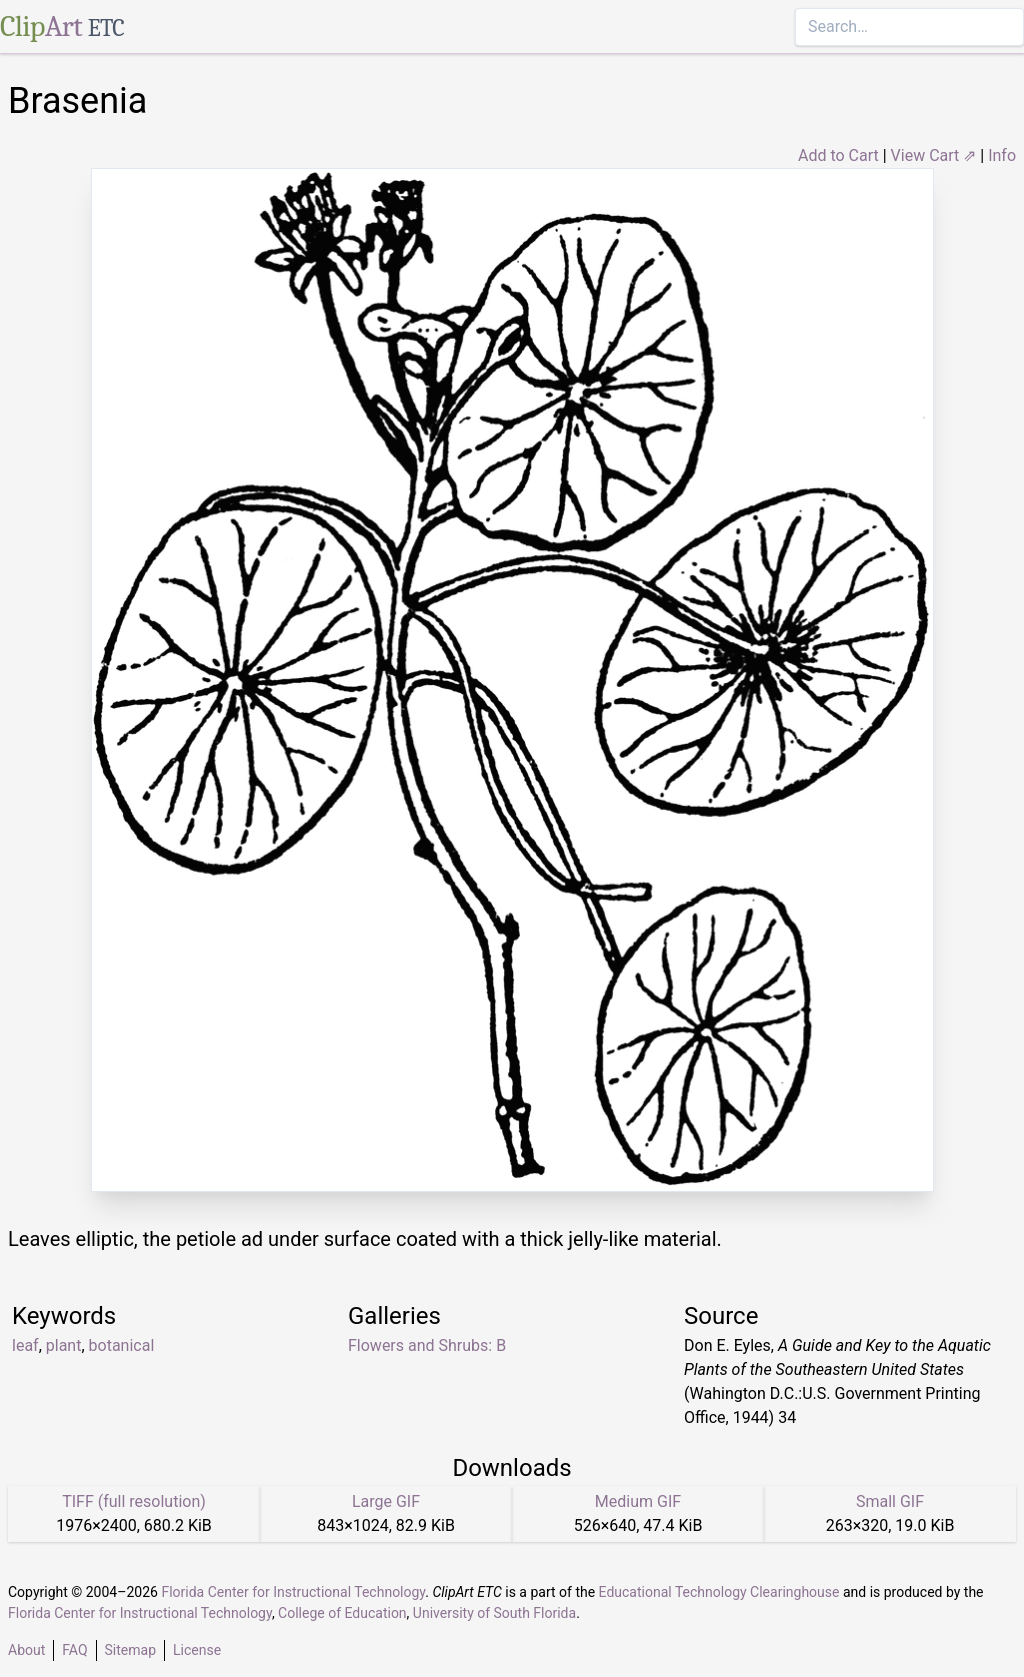 Image resolution: width=1024 pixels, height=1677 pixels. I want to click on College of Education, so click(342, 1613).